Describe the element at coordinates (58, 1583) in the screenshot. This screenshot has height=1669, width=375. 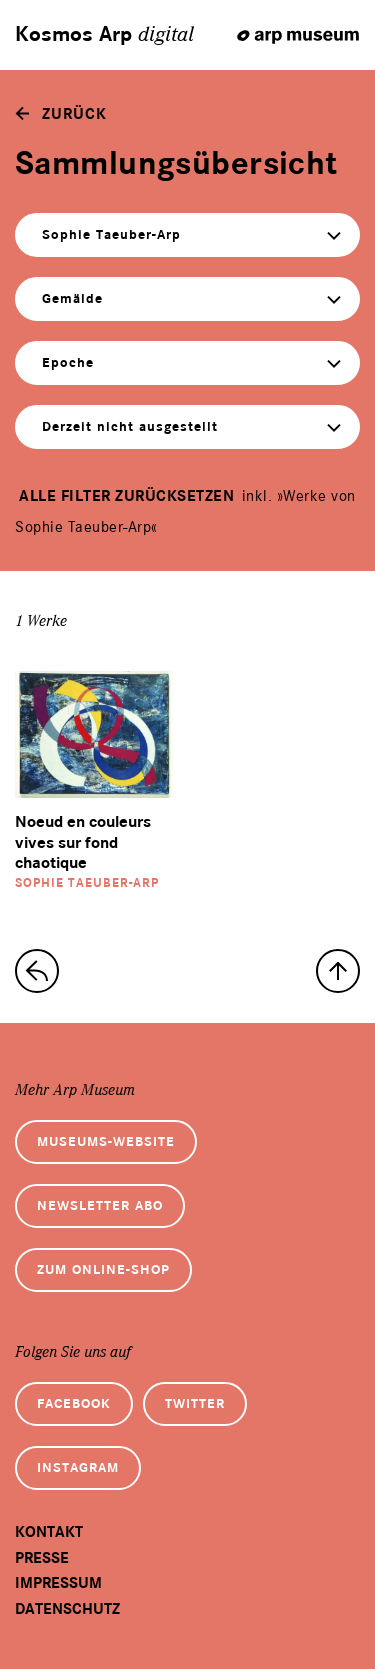
I see `Impressum` at that location.